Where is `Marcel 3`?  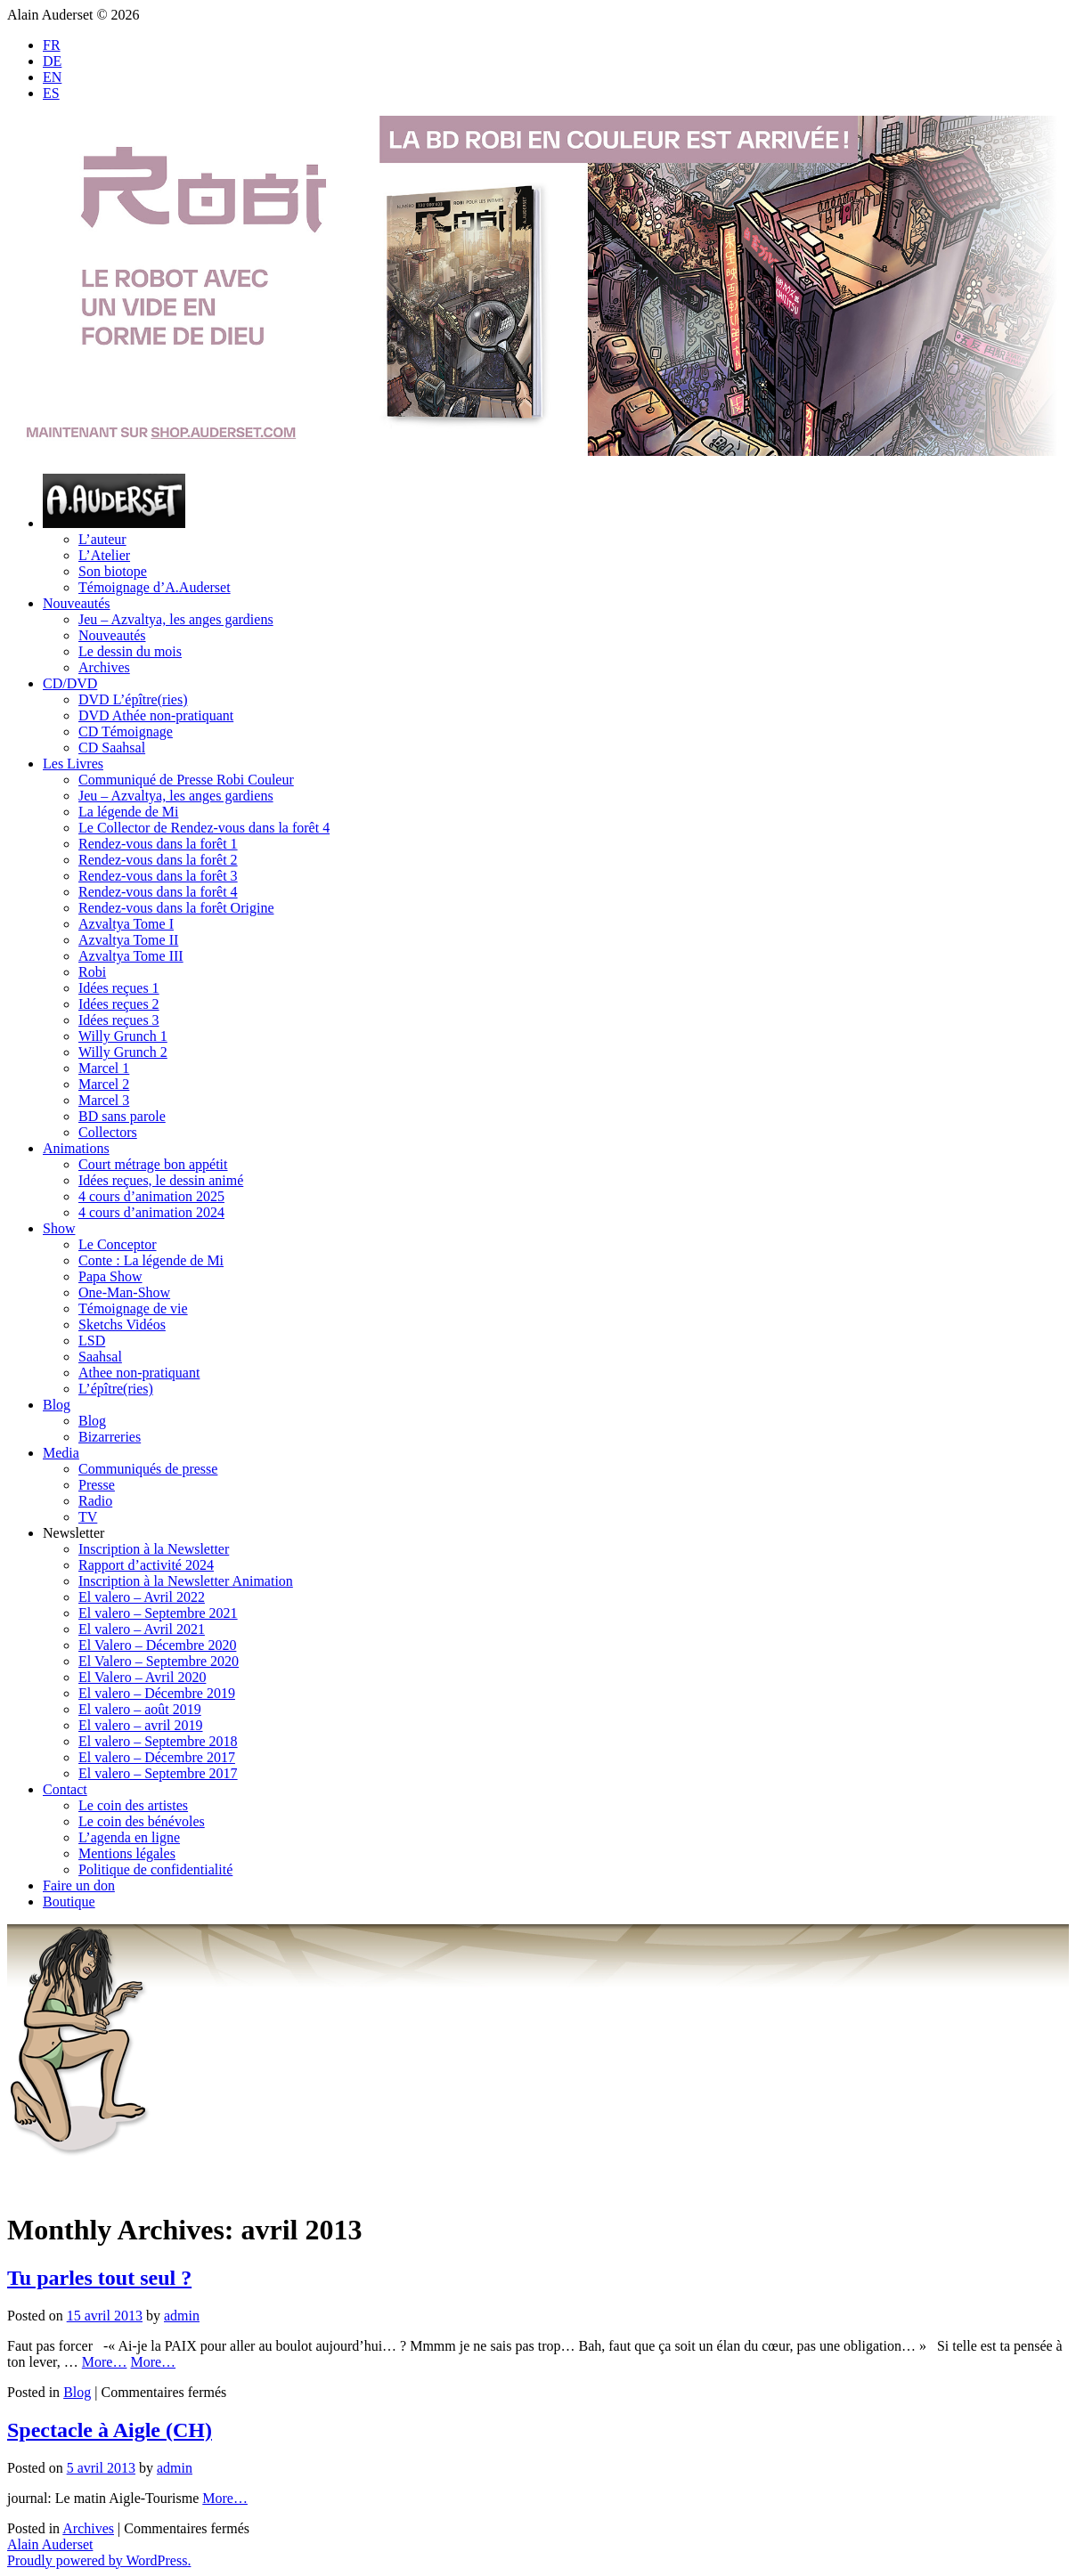 Marcel 3 is located at coordinates (103, 1100).